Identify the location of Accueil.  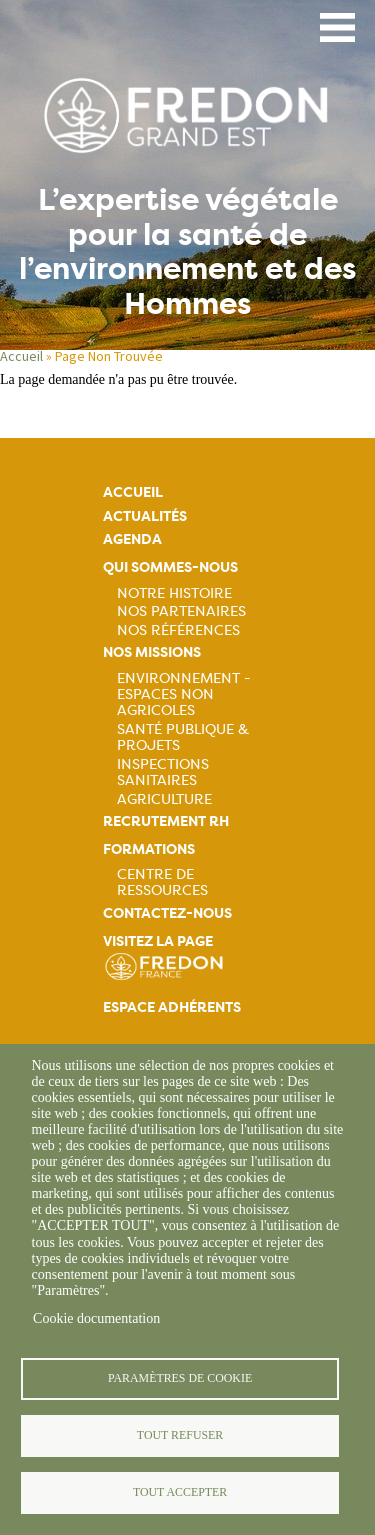
(21, 356).